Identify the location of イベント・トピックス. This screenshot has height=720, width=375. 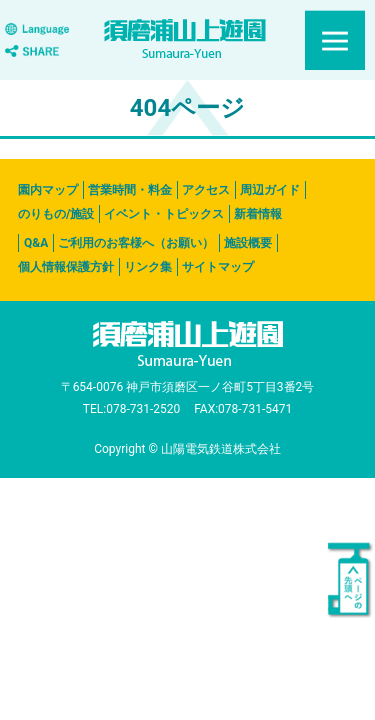
(164, 214).